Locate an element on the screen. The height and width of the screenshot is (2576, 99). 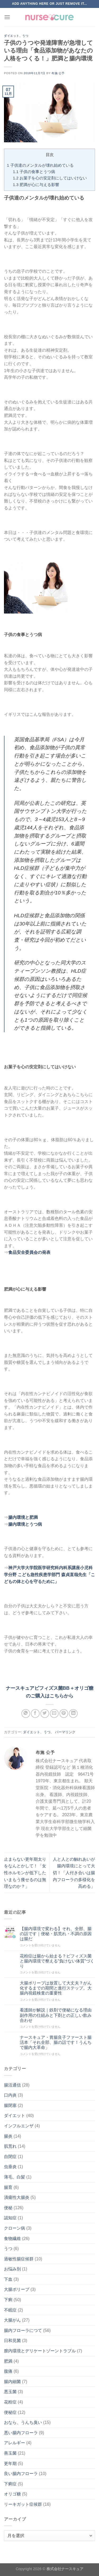
肥満 is located at coordinates (8, 2361).